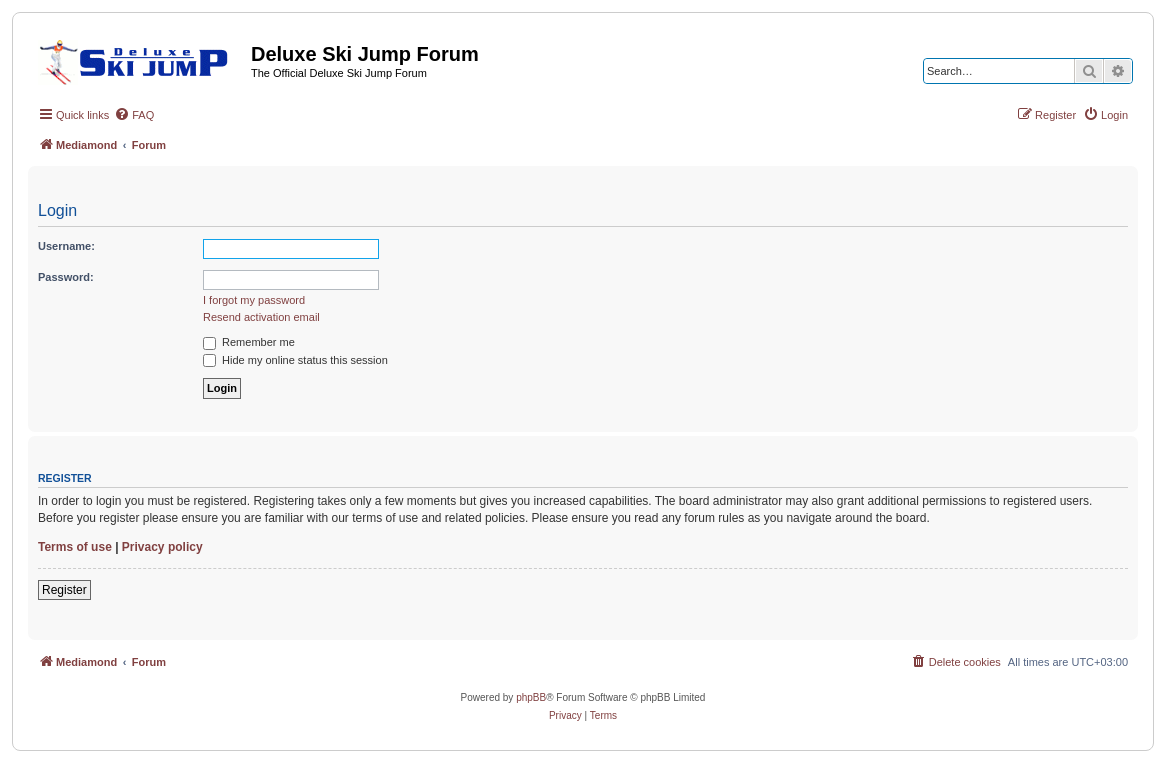 The width and height of the screenshot is (1166, 763). What do you see at coordinates (66, 246) in the screenshot?
I see `Username:` at bounding box center [66, 246].